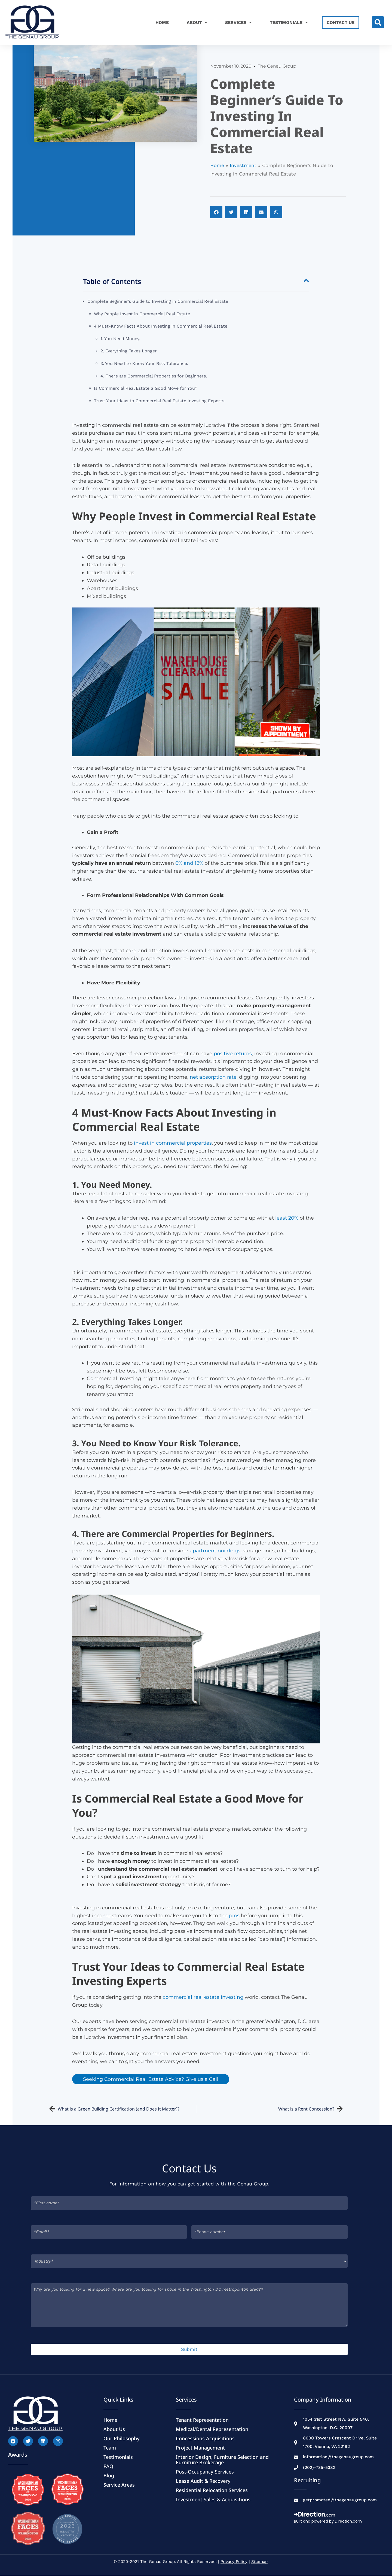 The width and height of the screenshot is (392, 2576). What do you see at coordinates (162, 22) in the screenshot?
I see `Home` at bounding box center [162, 22].